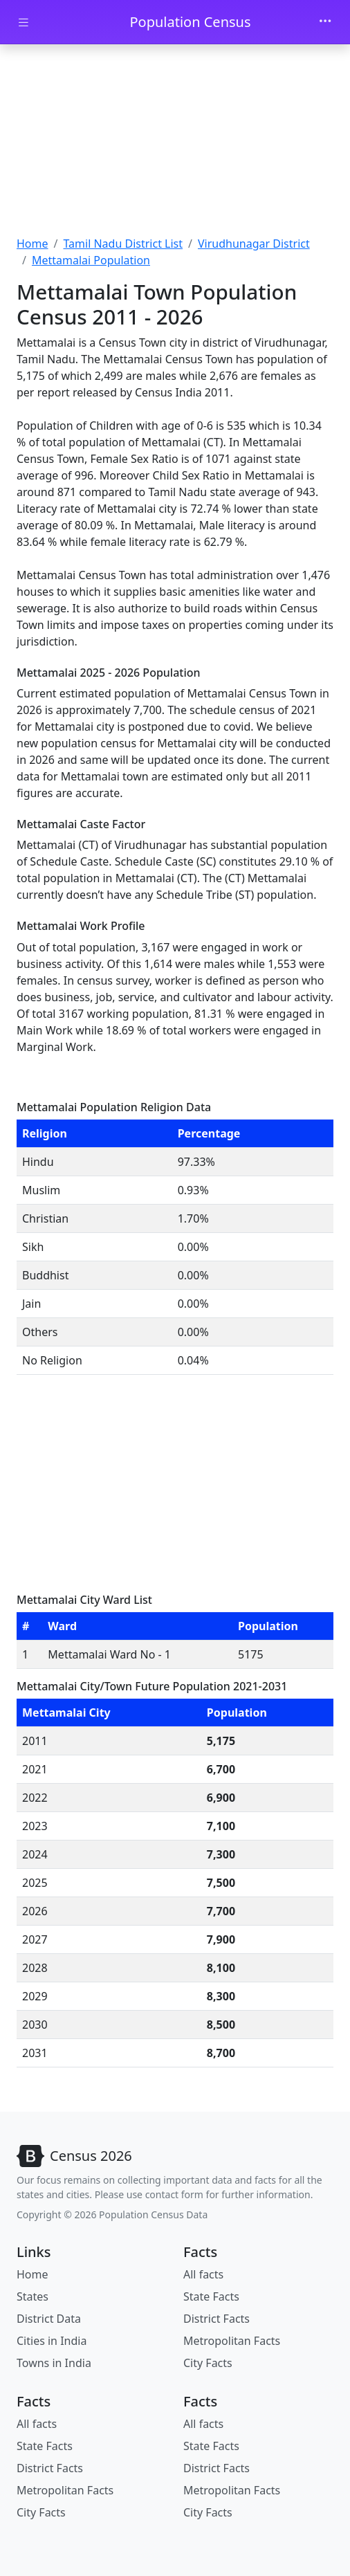 This screenshot has width=350, height=2576. I want to click on District Facts, so click(216, 2318).